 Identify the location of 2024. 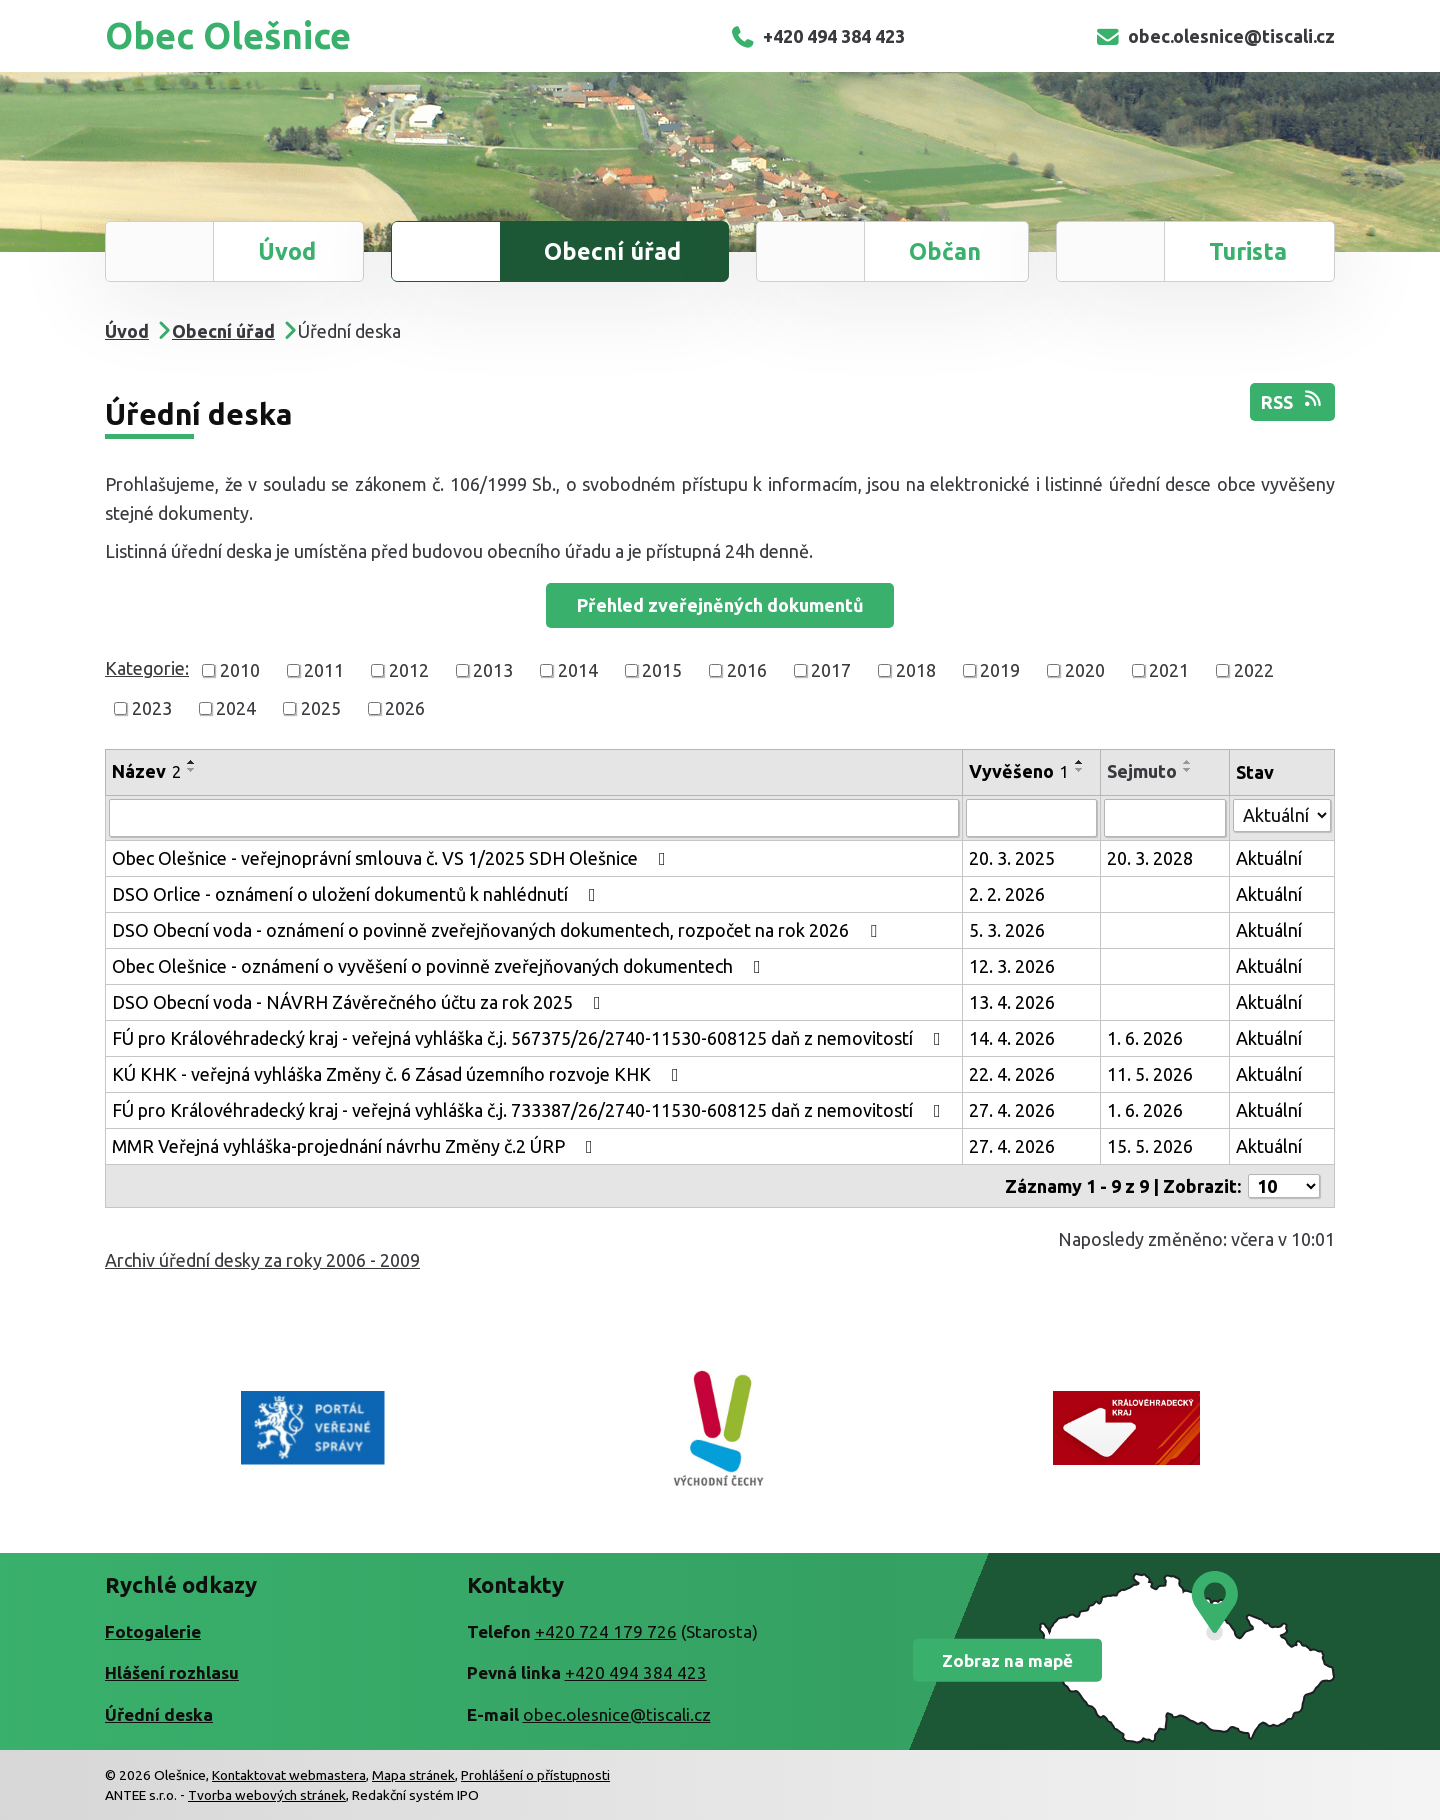
(236, 708).